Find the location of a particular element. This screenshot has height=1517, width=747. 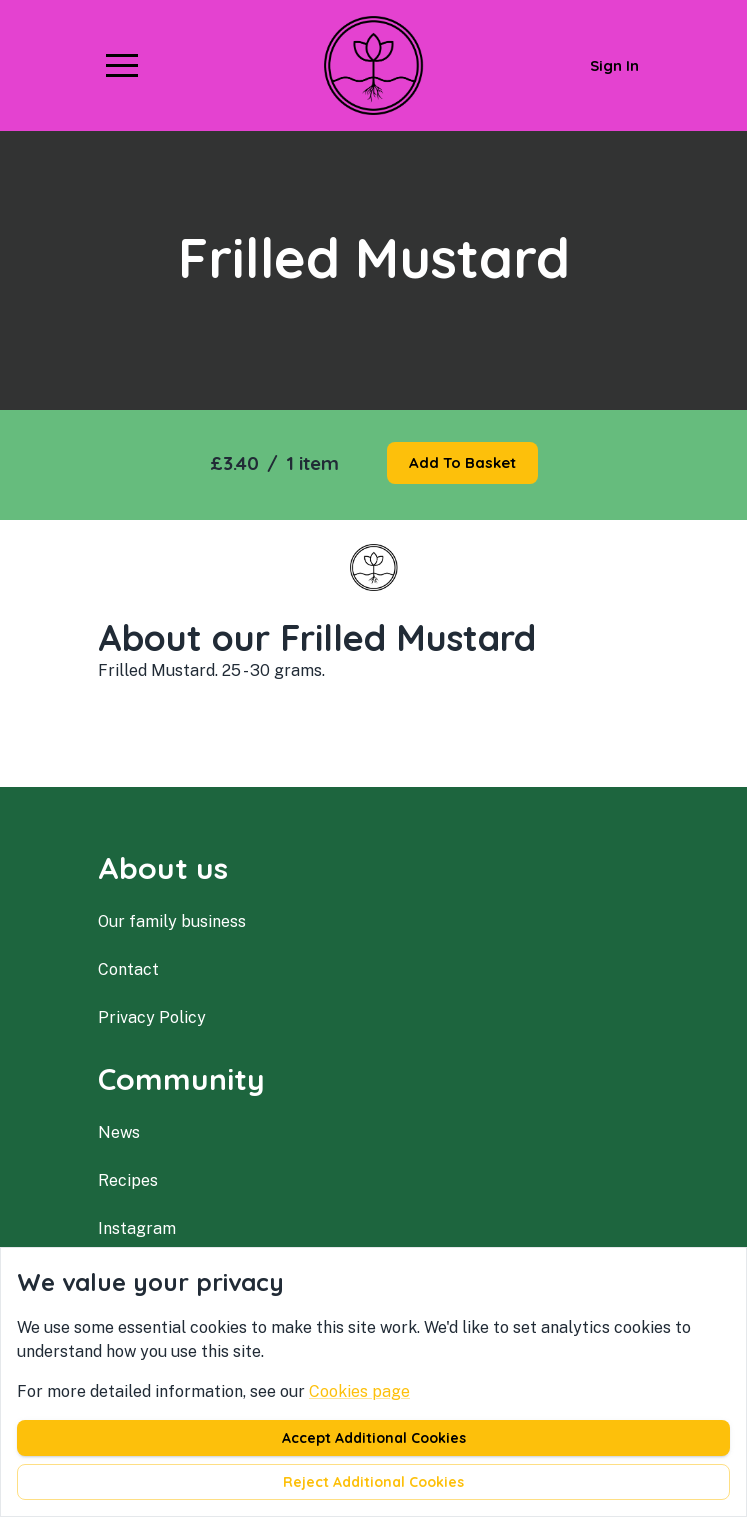

Accept additional cookies is located at coordinates (374, 1438).